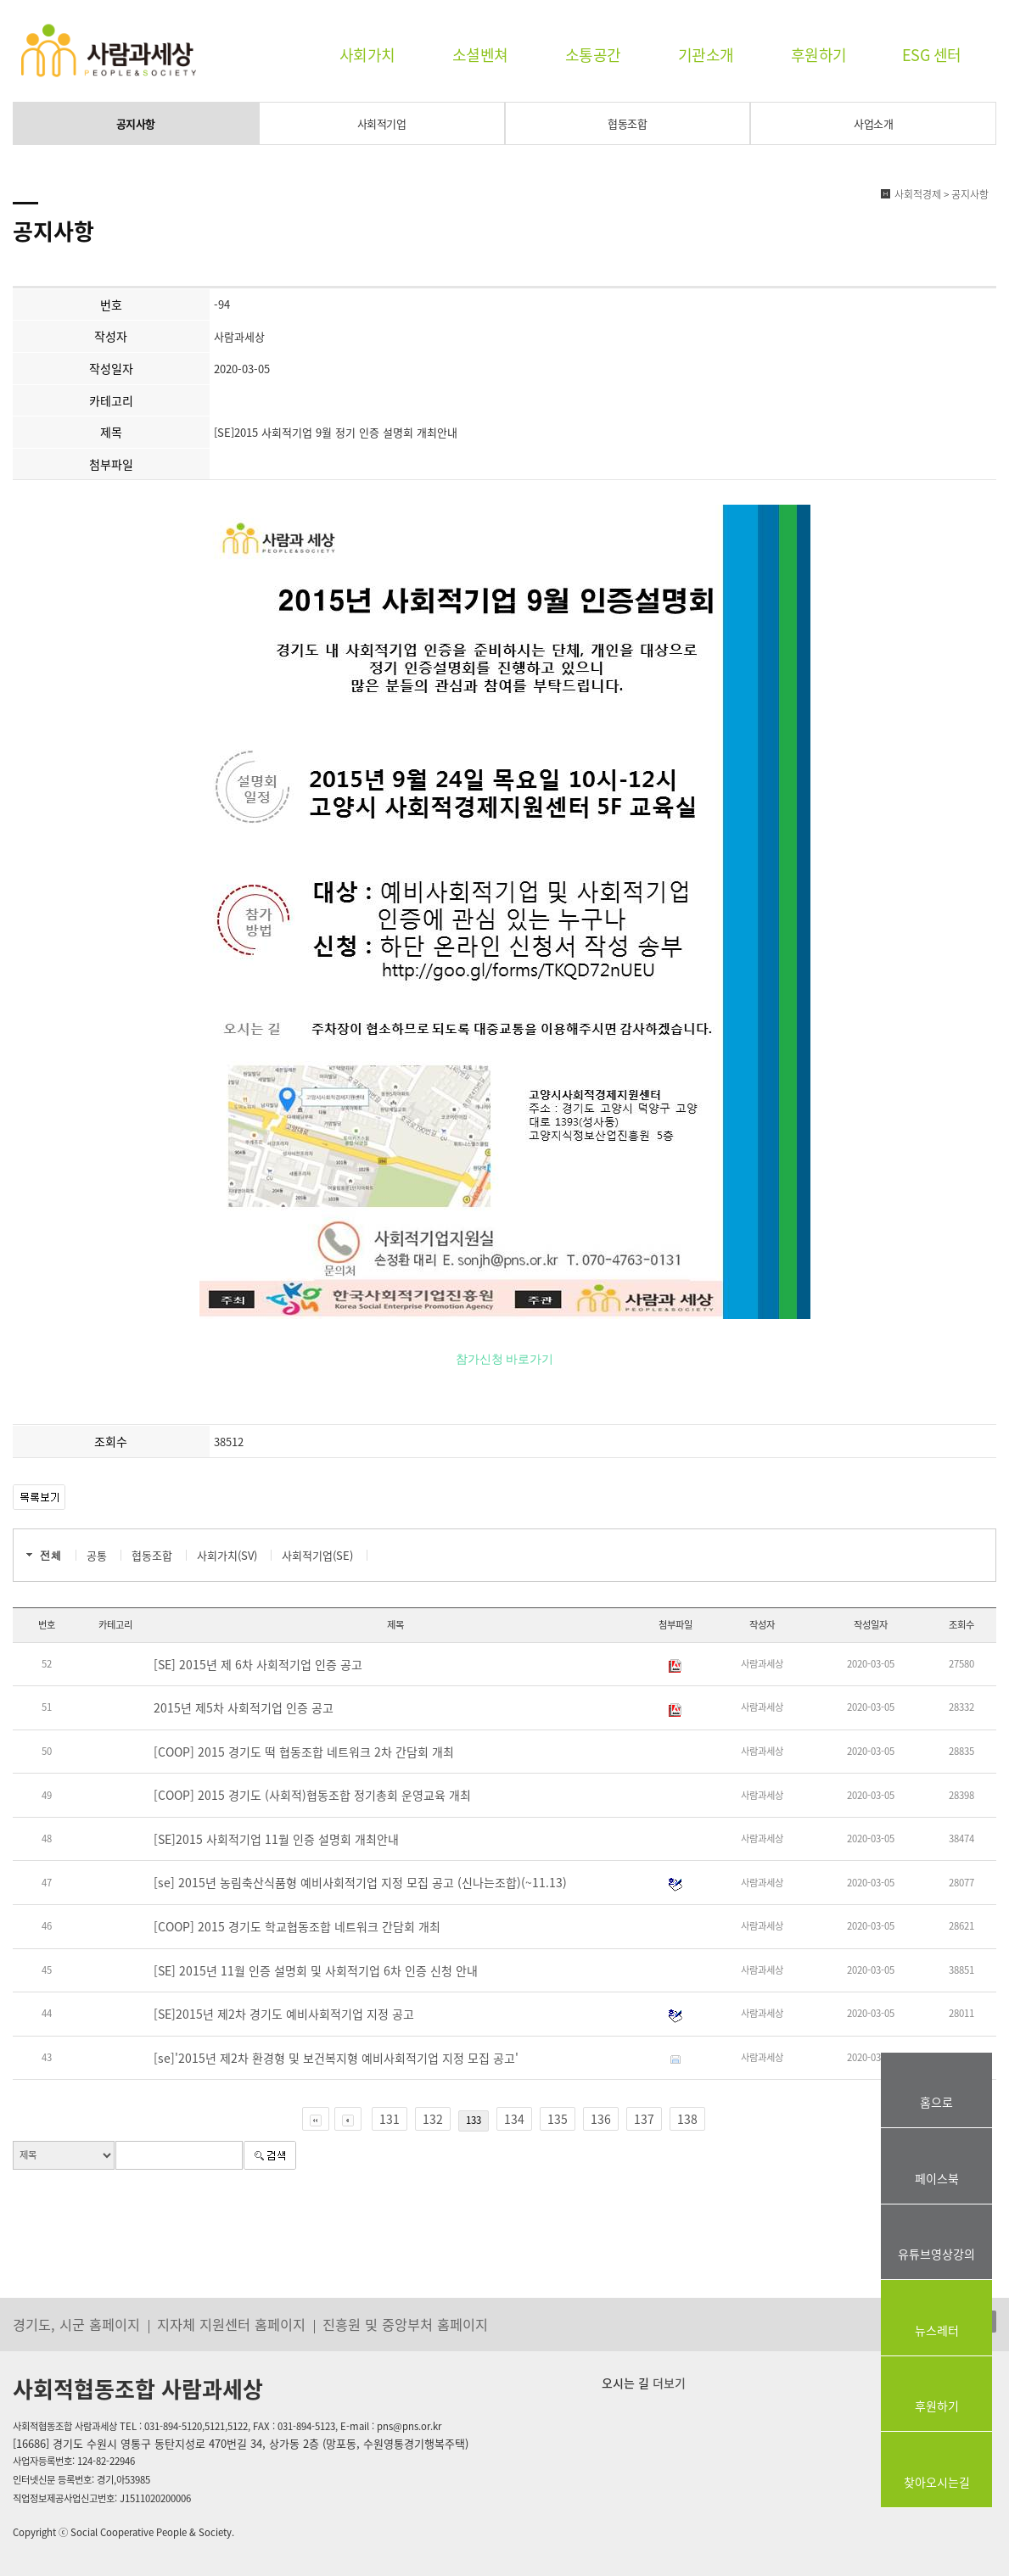 The width and height of the screenshot is (1009, 2576). I want to click on 131, so click(389, 2118).